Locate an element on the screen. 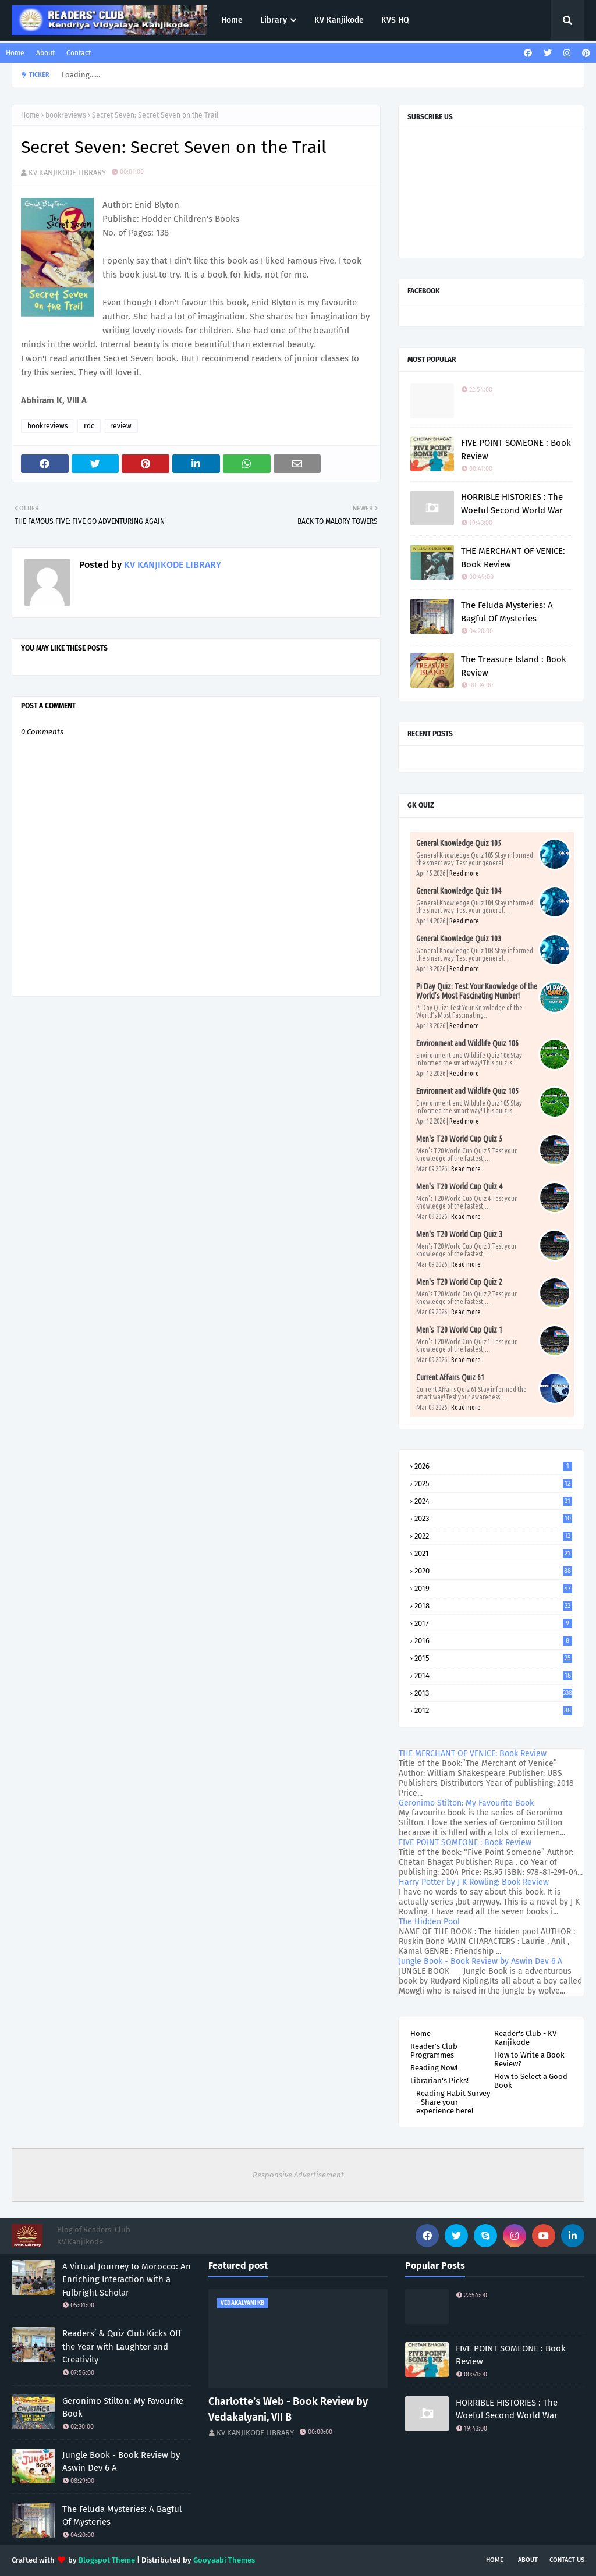  How to Write a Book Review? is located at coordinates (529, 2059).